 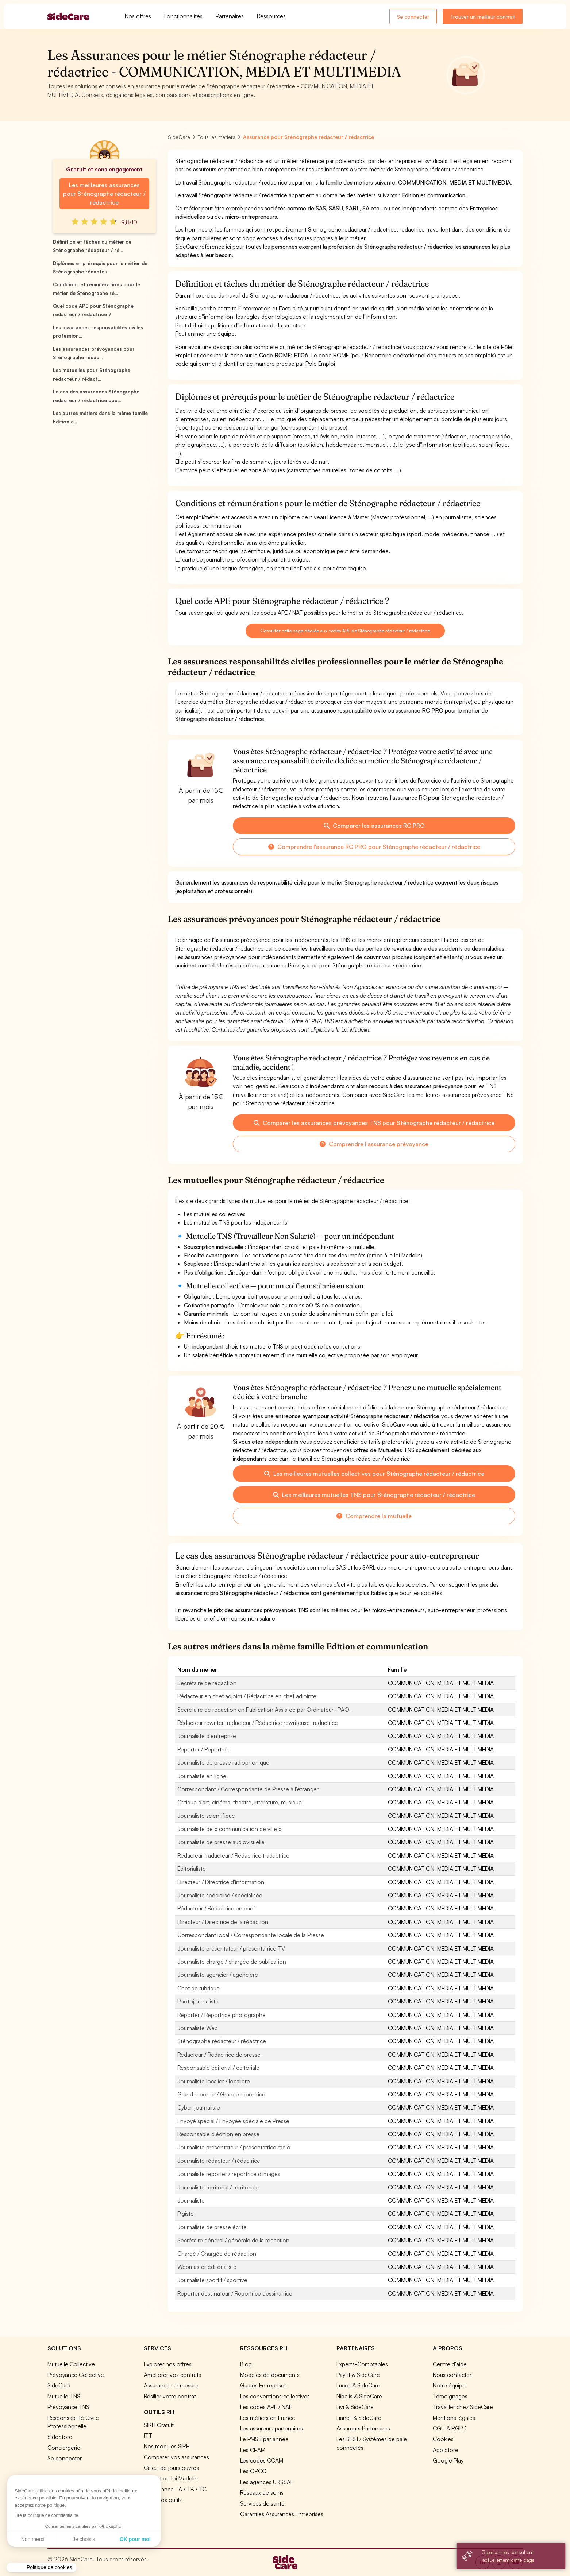 What do you see at coordinates (221, 2041) in the screenshot?
I see `Sténographe rédacteur / rédactrice` at bounding box center [221, 2041].